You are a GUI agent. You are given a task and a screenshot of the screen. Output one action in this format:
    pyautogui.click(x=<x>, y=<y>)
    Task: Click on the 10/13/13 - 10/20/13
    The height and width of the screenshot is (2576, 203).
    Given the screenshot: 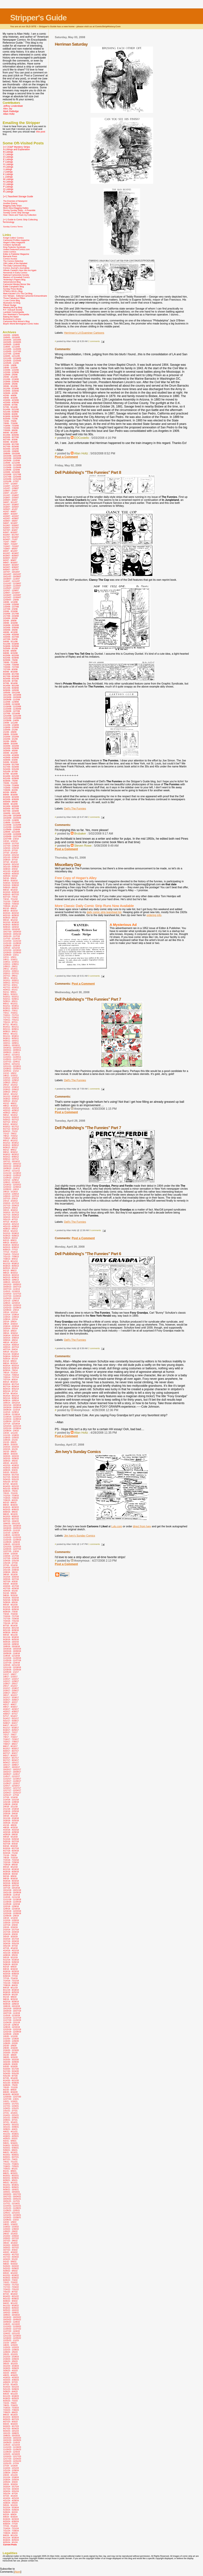 What is the action you would take?
    pyautogui.click(x=12, y=1284)
    